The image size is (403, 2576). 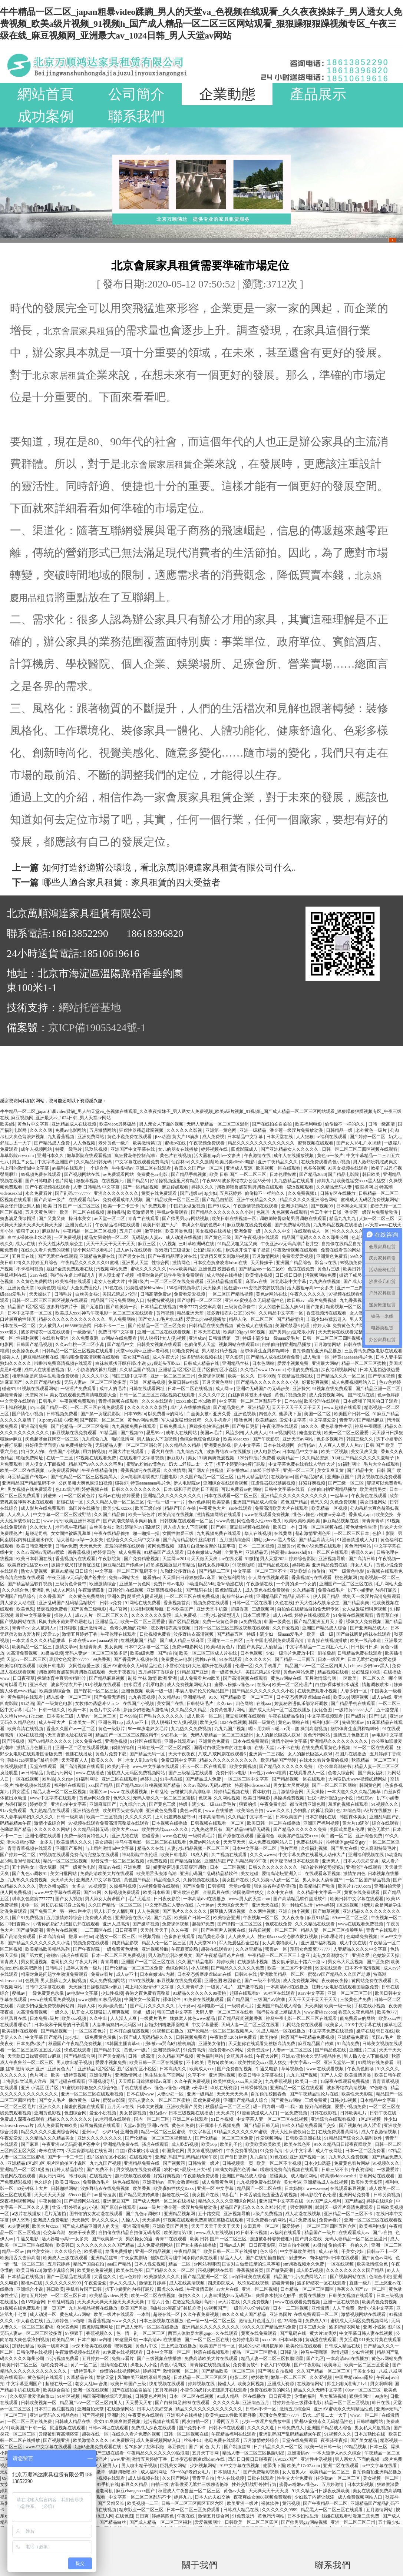 I want to click on 爱爱小说视频, so click(x=103, y=2112).